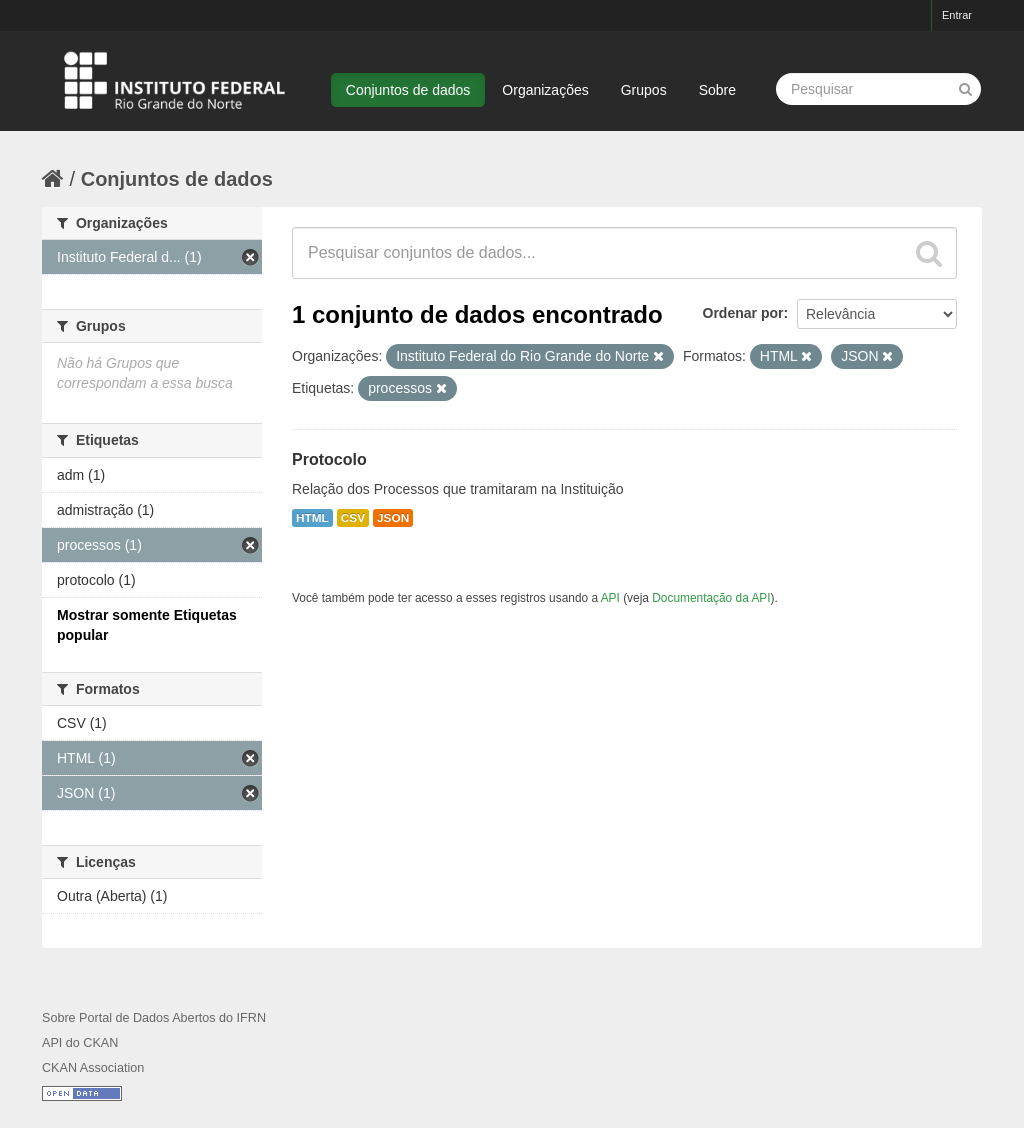 Image resolution: width=1024 pixels, height=1128 pixels. Describe the element at coordinates (644, 90) in the screenshot. I see `Grupos` at that location.